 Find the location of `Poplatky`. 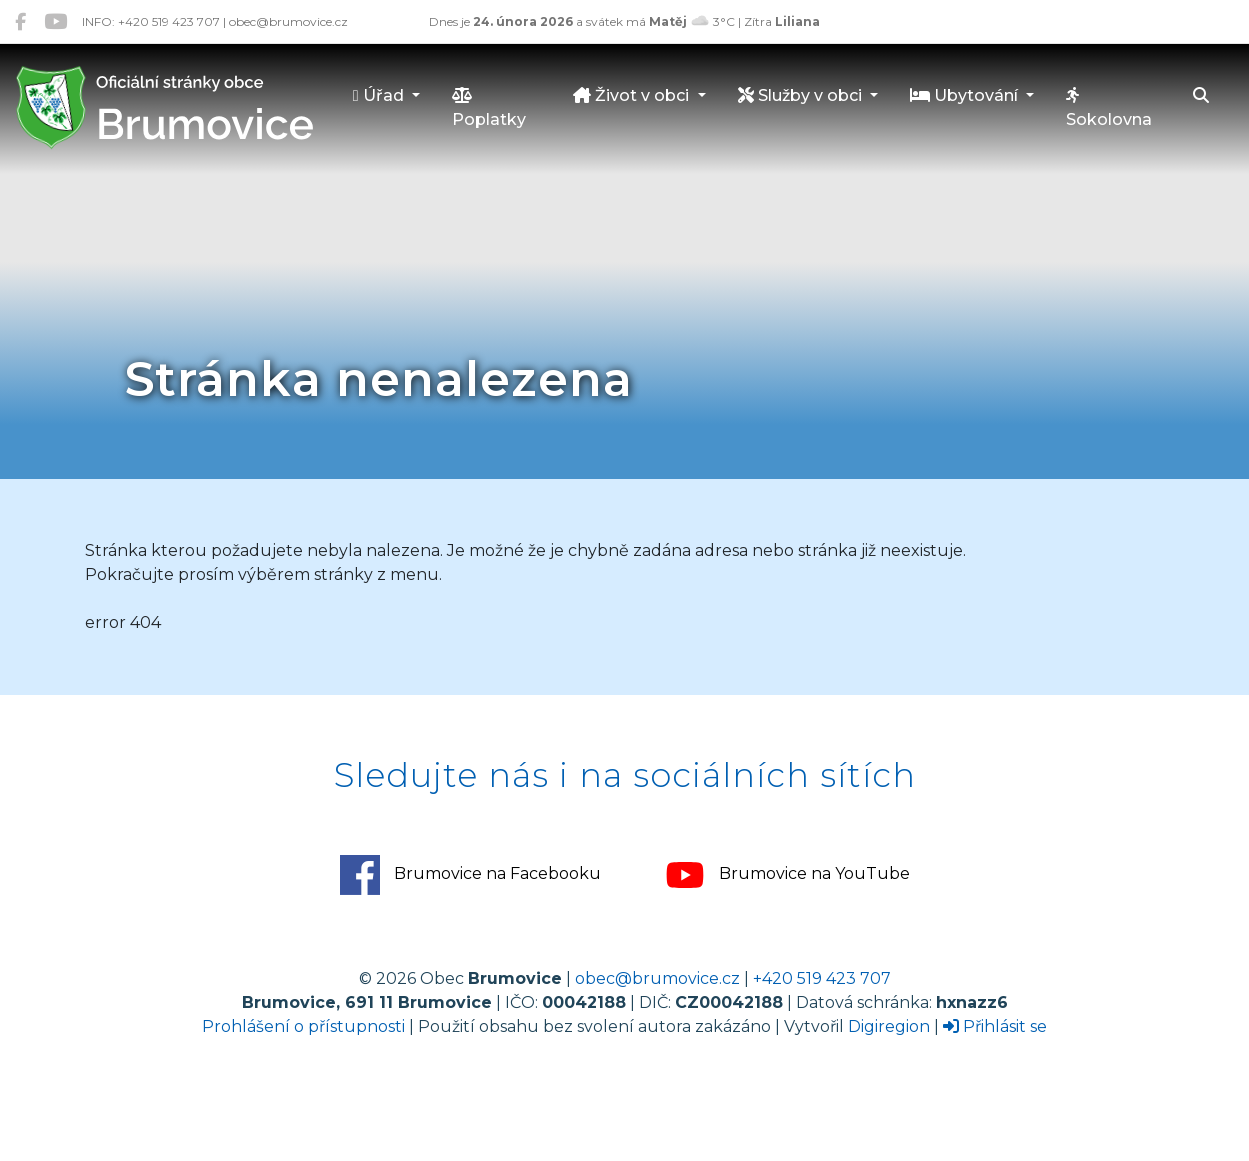

Poplatky is located at coordinates (489, 108).